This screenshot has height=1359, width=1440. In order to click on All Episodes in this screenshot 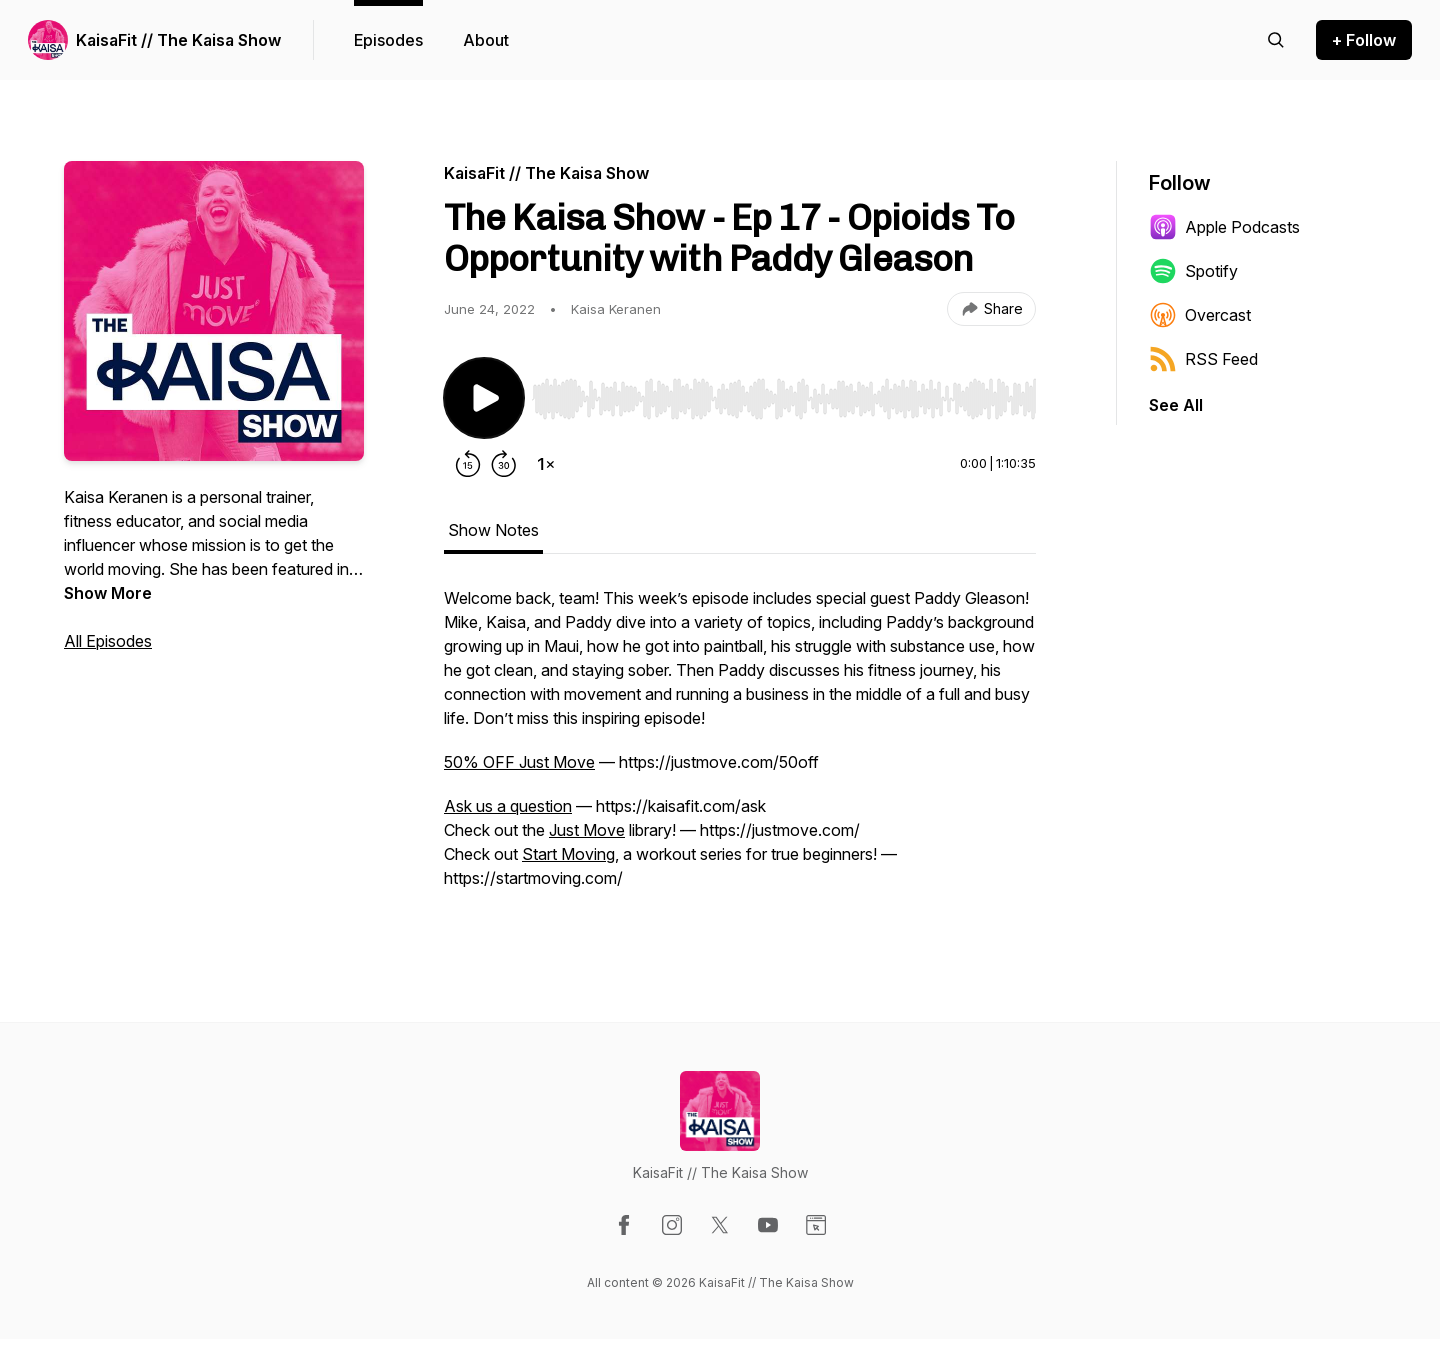, I will do `click(108, 641)`.